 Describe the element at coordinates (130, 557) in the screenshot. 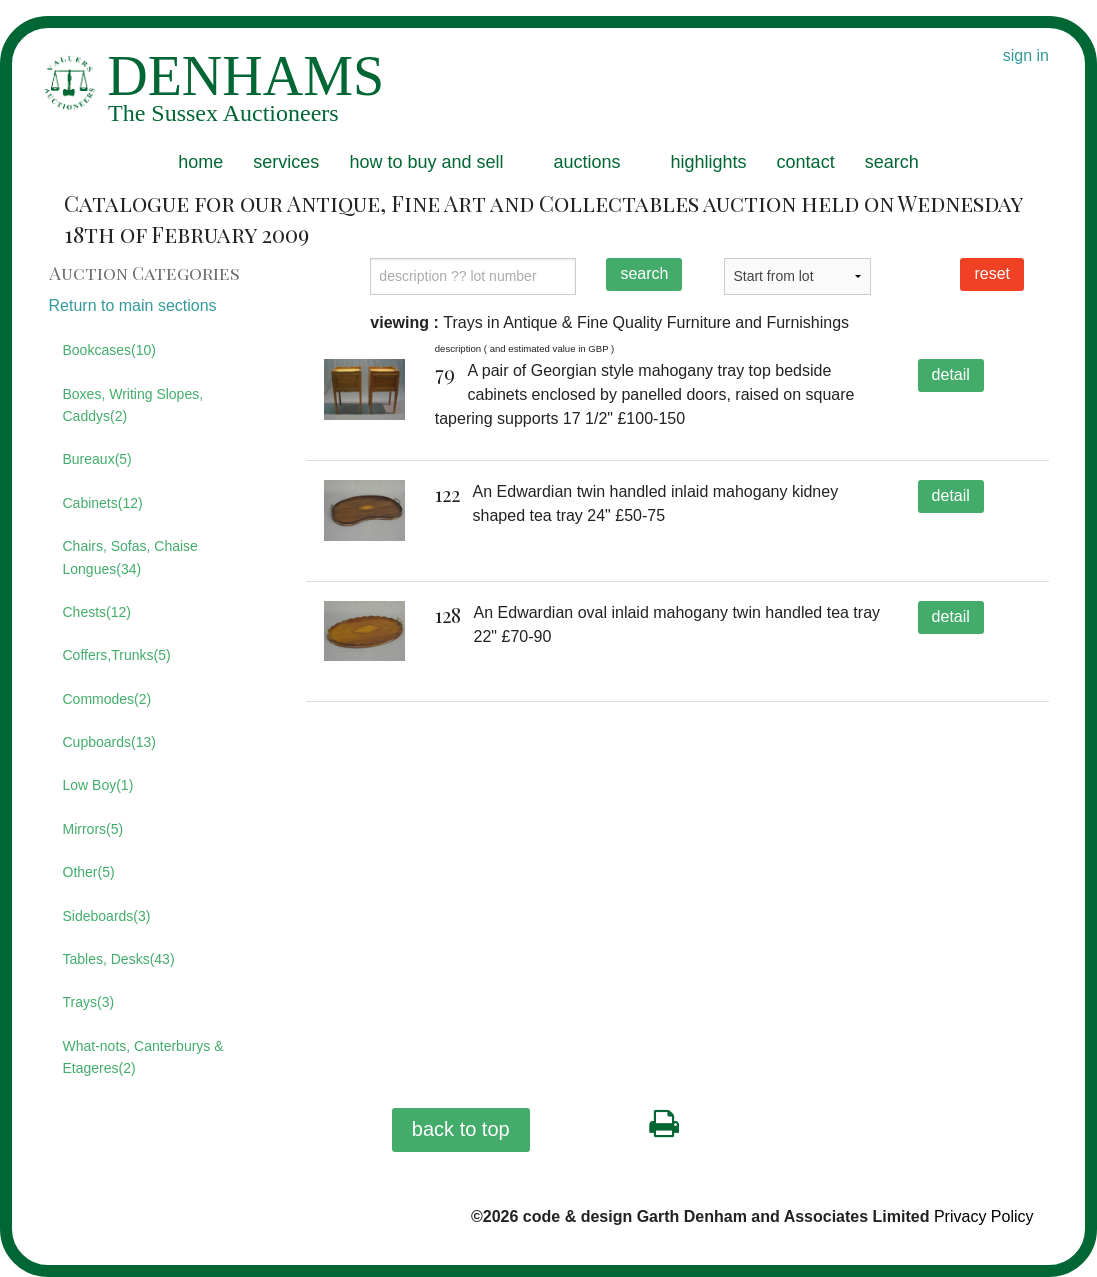

I see `Chairs, Sofas, Chaise Longues(34)` at that location.